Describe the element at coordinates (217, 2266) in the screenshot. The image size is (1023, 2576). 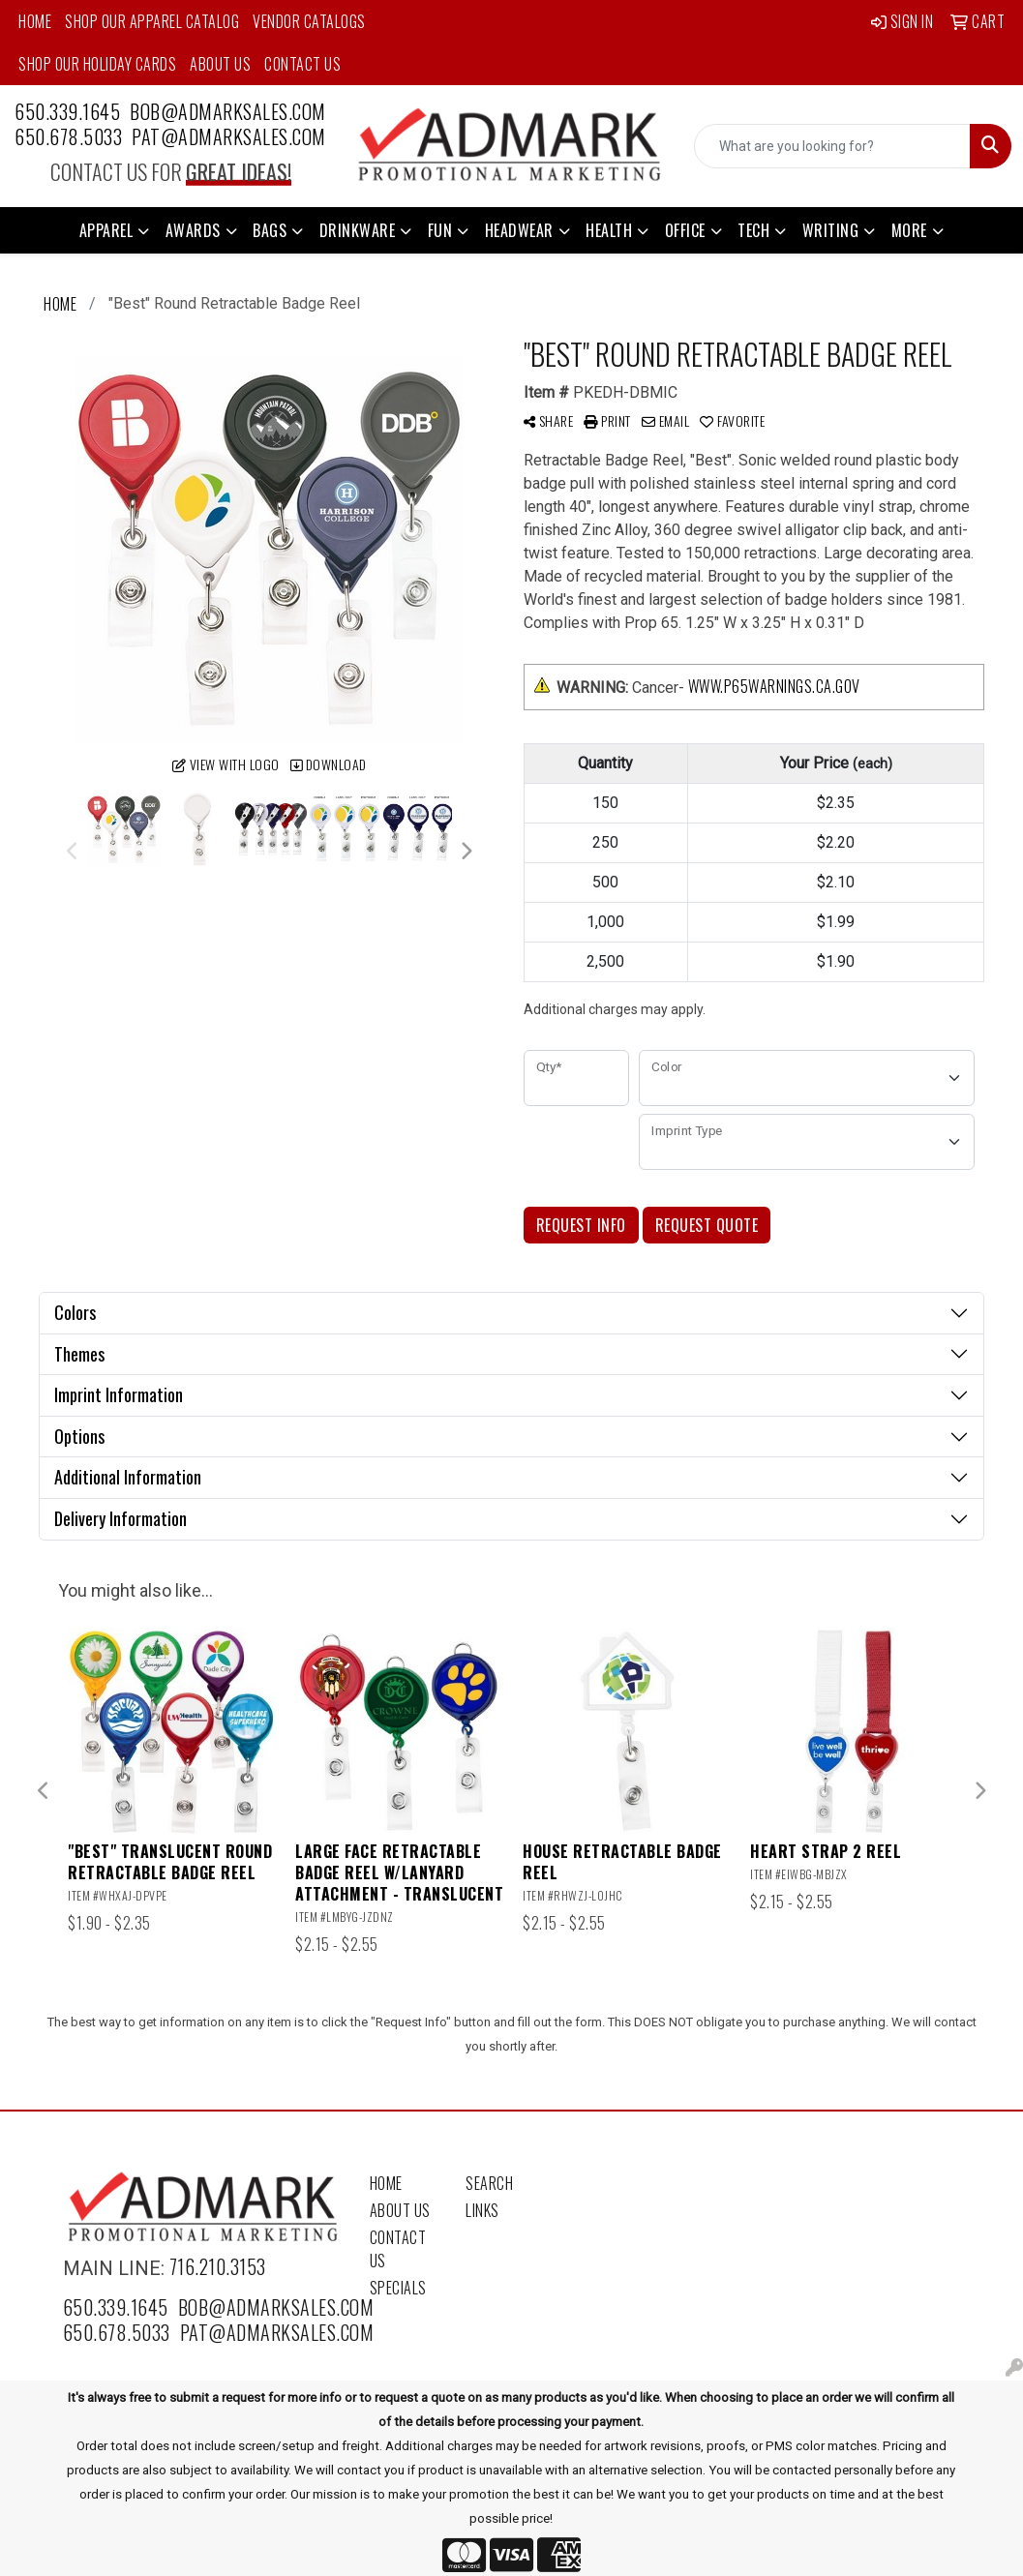
I see `716.210.3153` at that location.